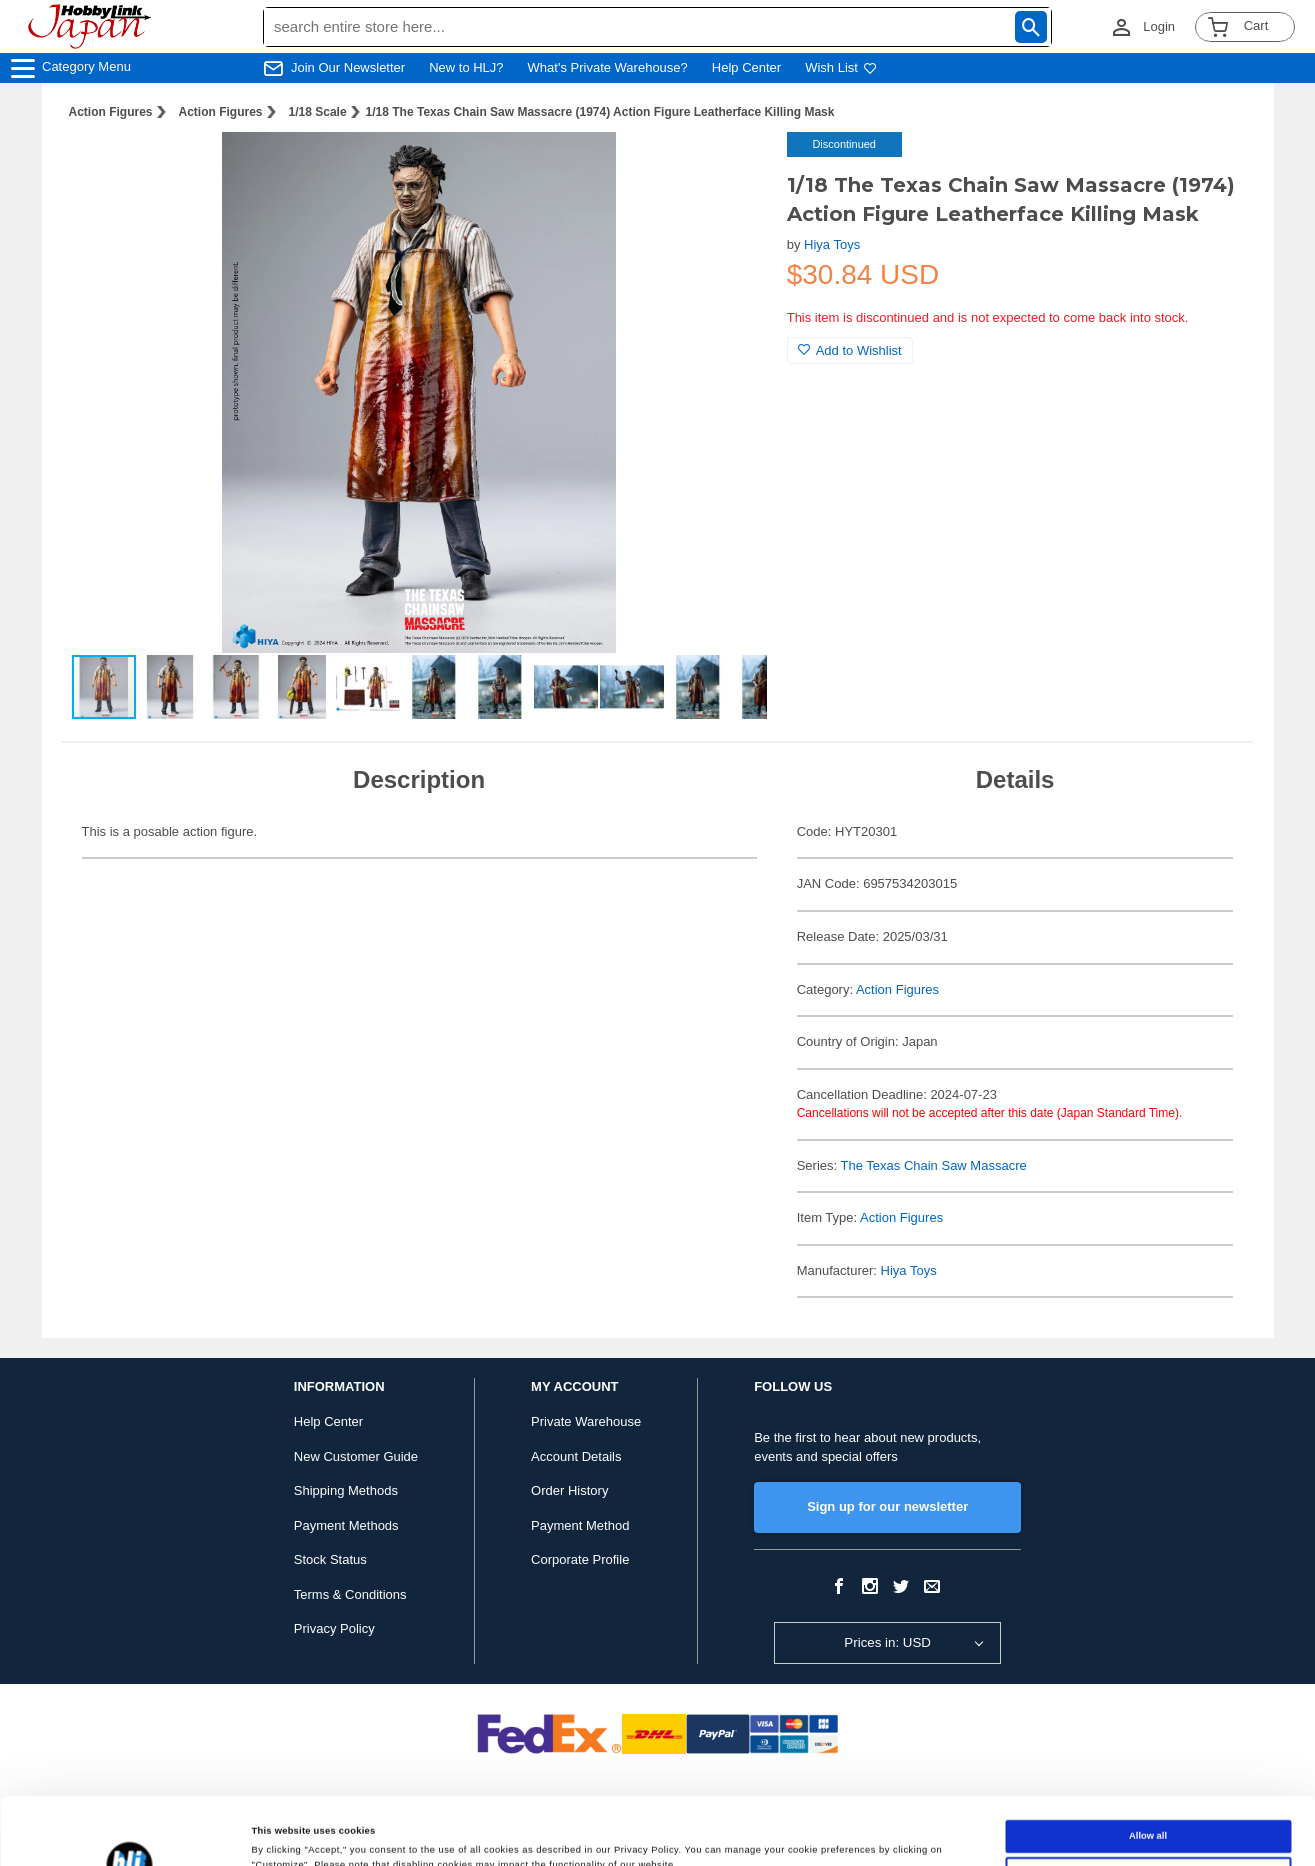 The width and height of the screenshot is (1315, 1866). Describe the element at coordinates (346, 1525) in the screenshot. I see `Payment Methods` at that location.